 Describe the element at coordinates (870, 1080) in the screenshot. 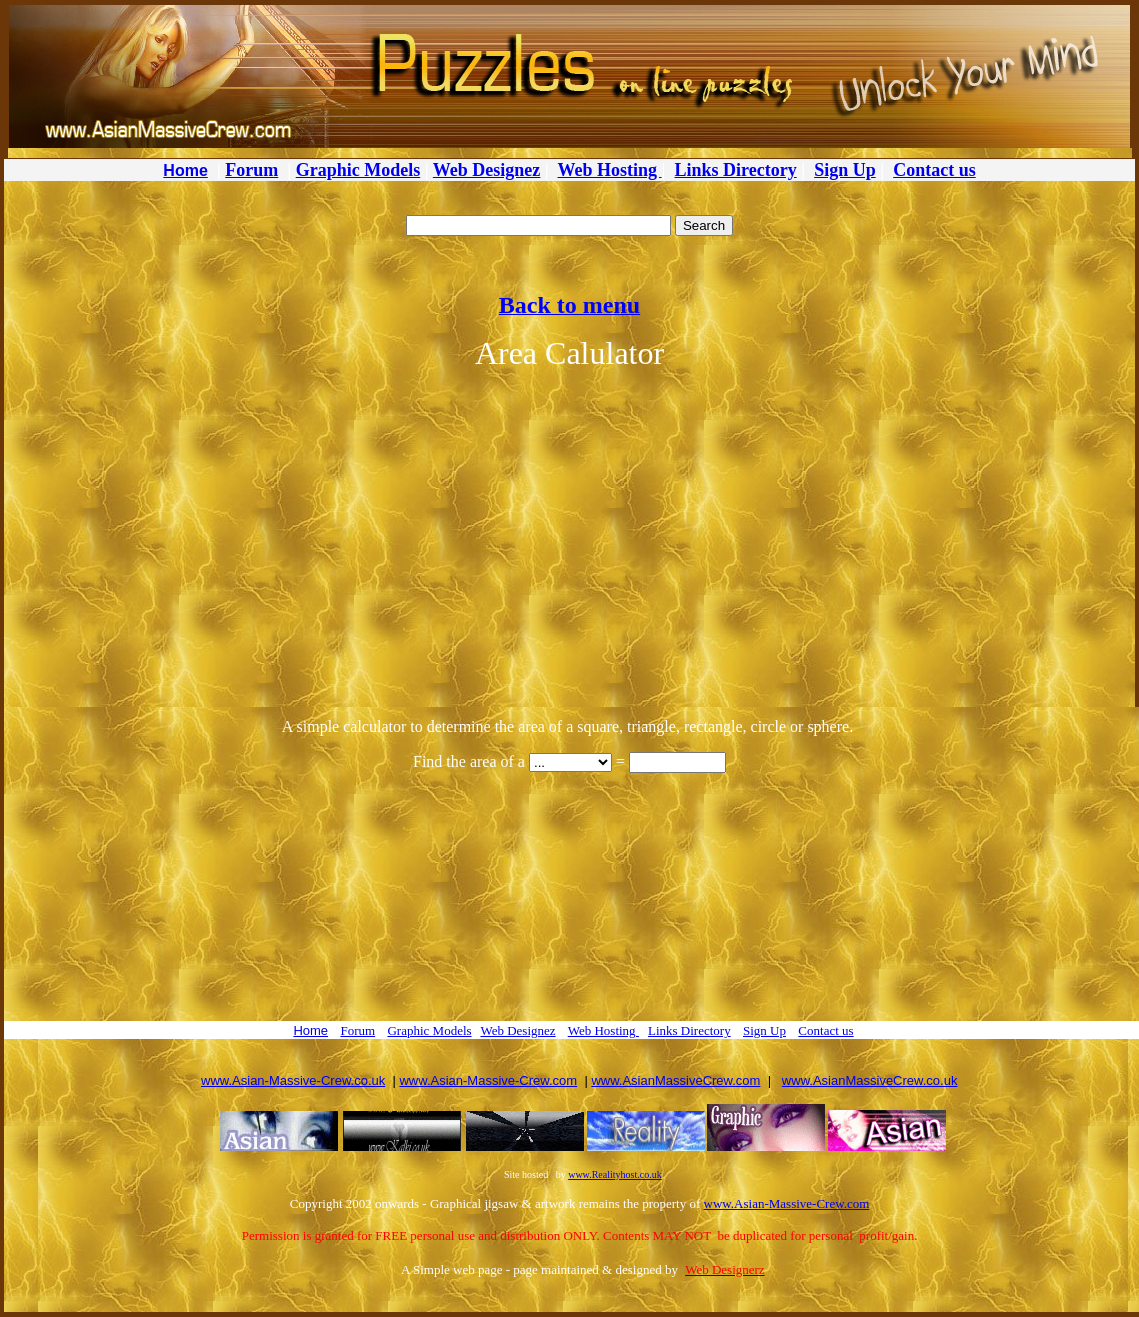

I see `www.AsianMassiveCrew.co.uk` at that location.